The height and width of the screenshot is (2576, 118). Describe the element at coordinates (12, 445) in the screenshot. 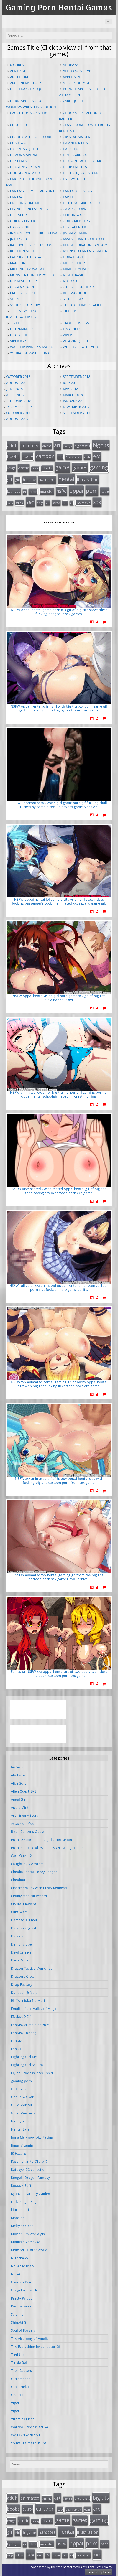

I see `adult [adult (67 items)]` at that location.